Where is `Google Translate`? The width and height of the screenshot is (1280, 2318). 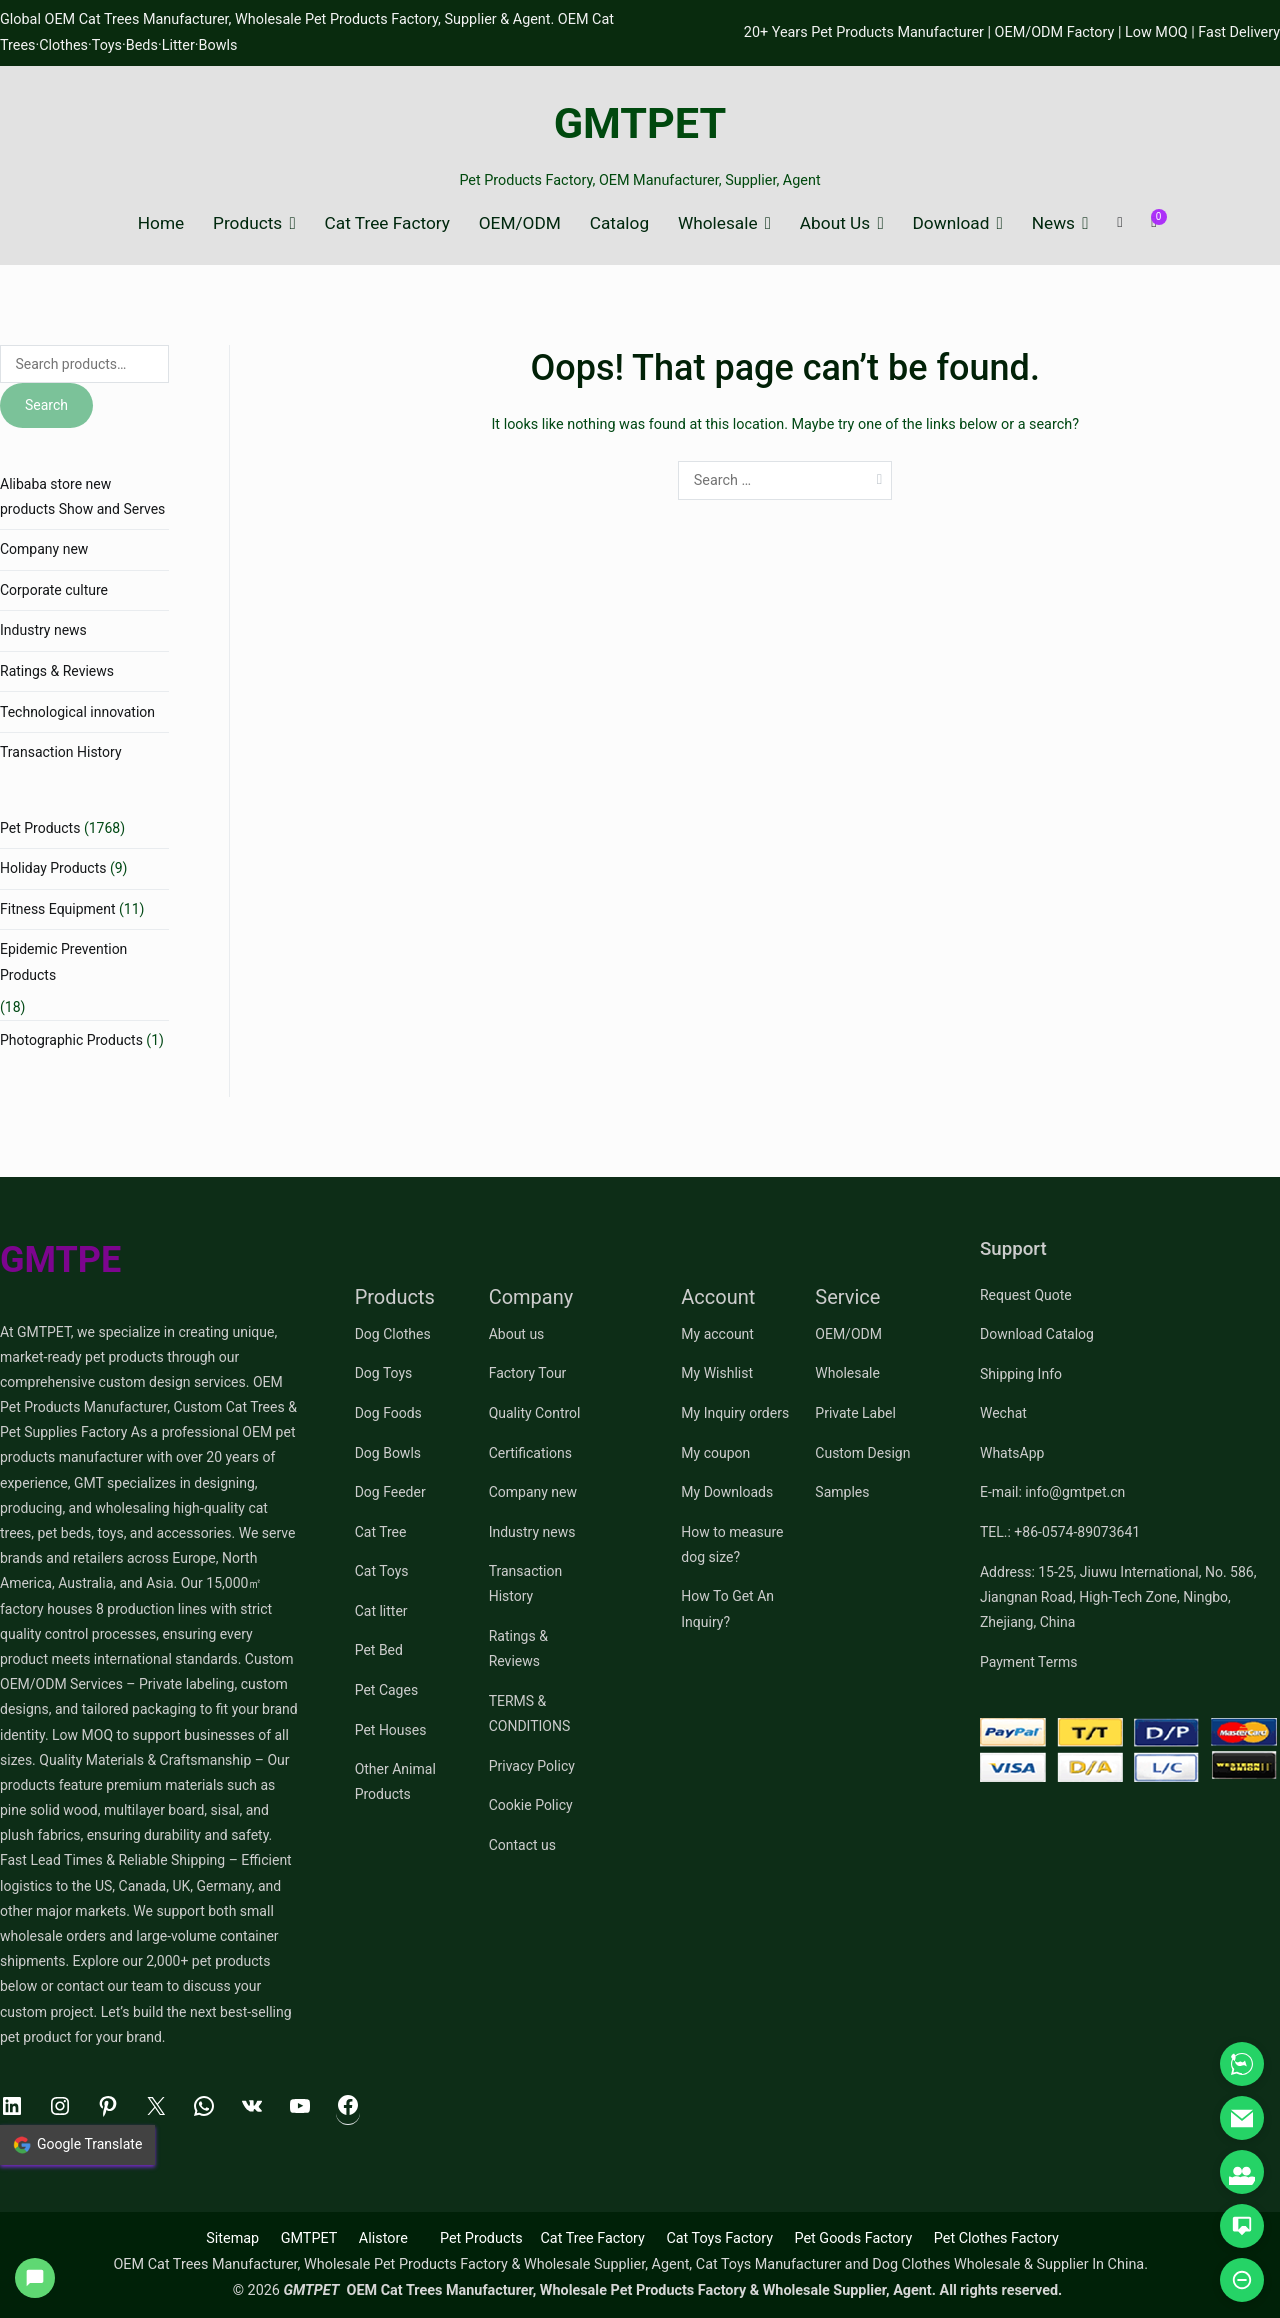
Google Translate is located at coordinates (77, 2145).